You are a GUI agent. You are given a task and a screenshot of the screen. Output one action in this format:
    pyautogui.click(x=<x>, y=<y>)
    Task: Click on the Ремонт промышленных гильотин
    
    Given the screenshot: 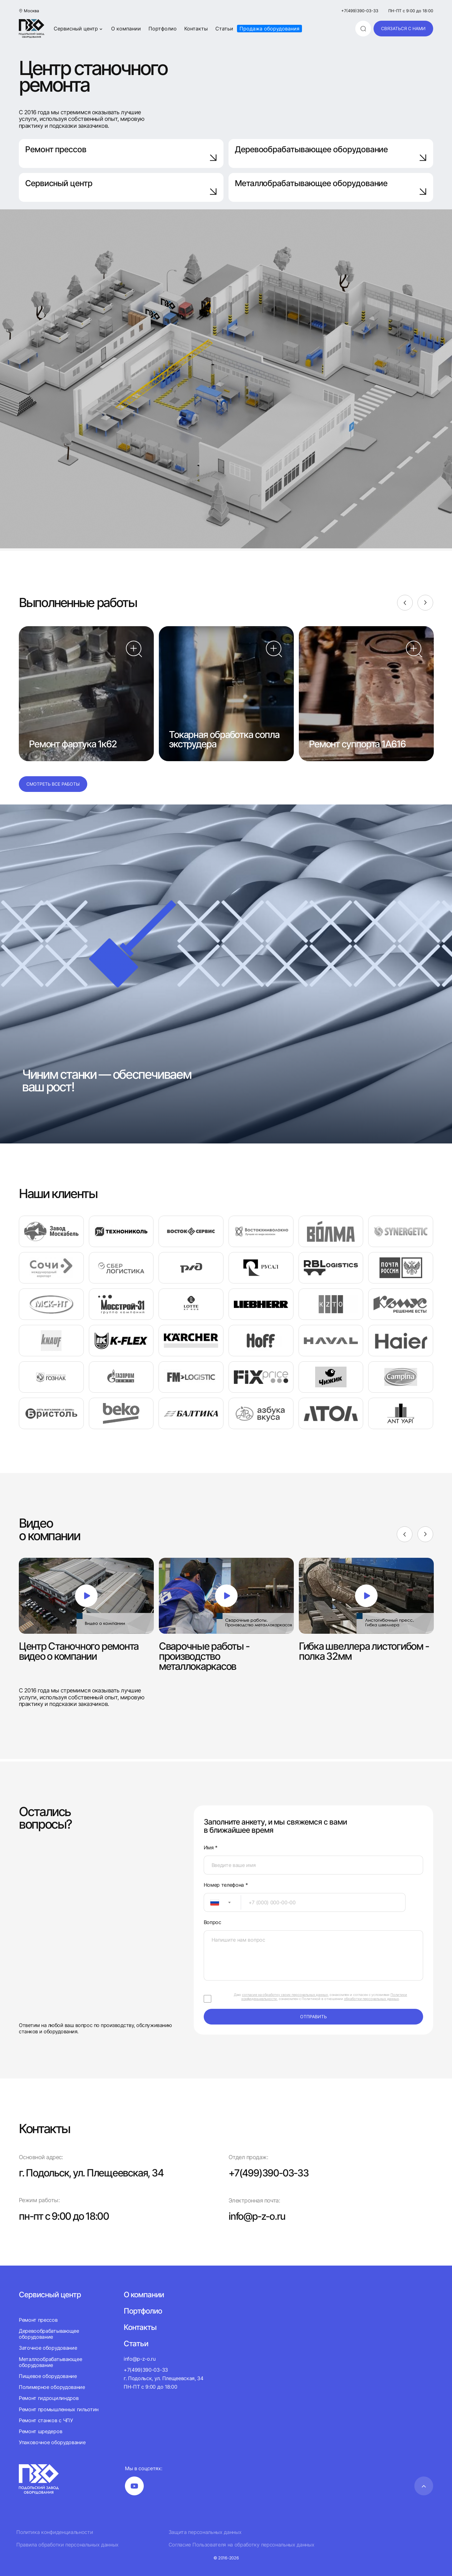 What is the action you would take?
    pyautogui.click(x=59, y=2409)
    